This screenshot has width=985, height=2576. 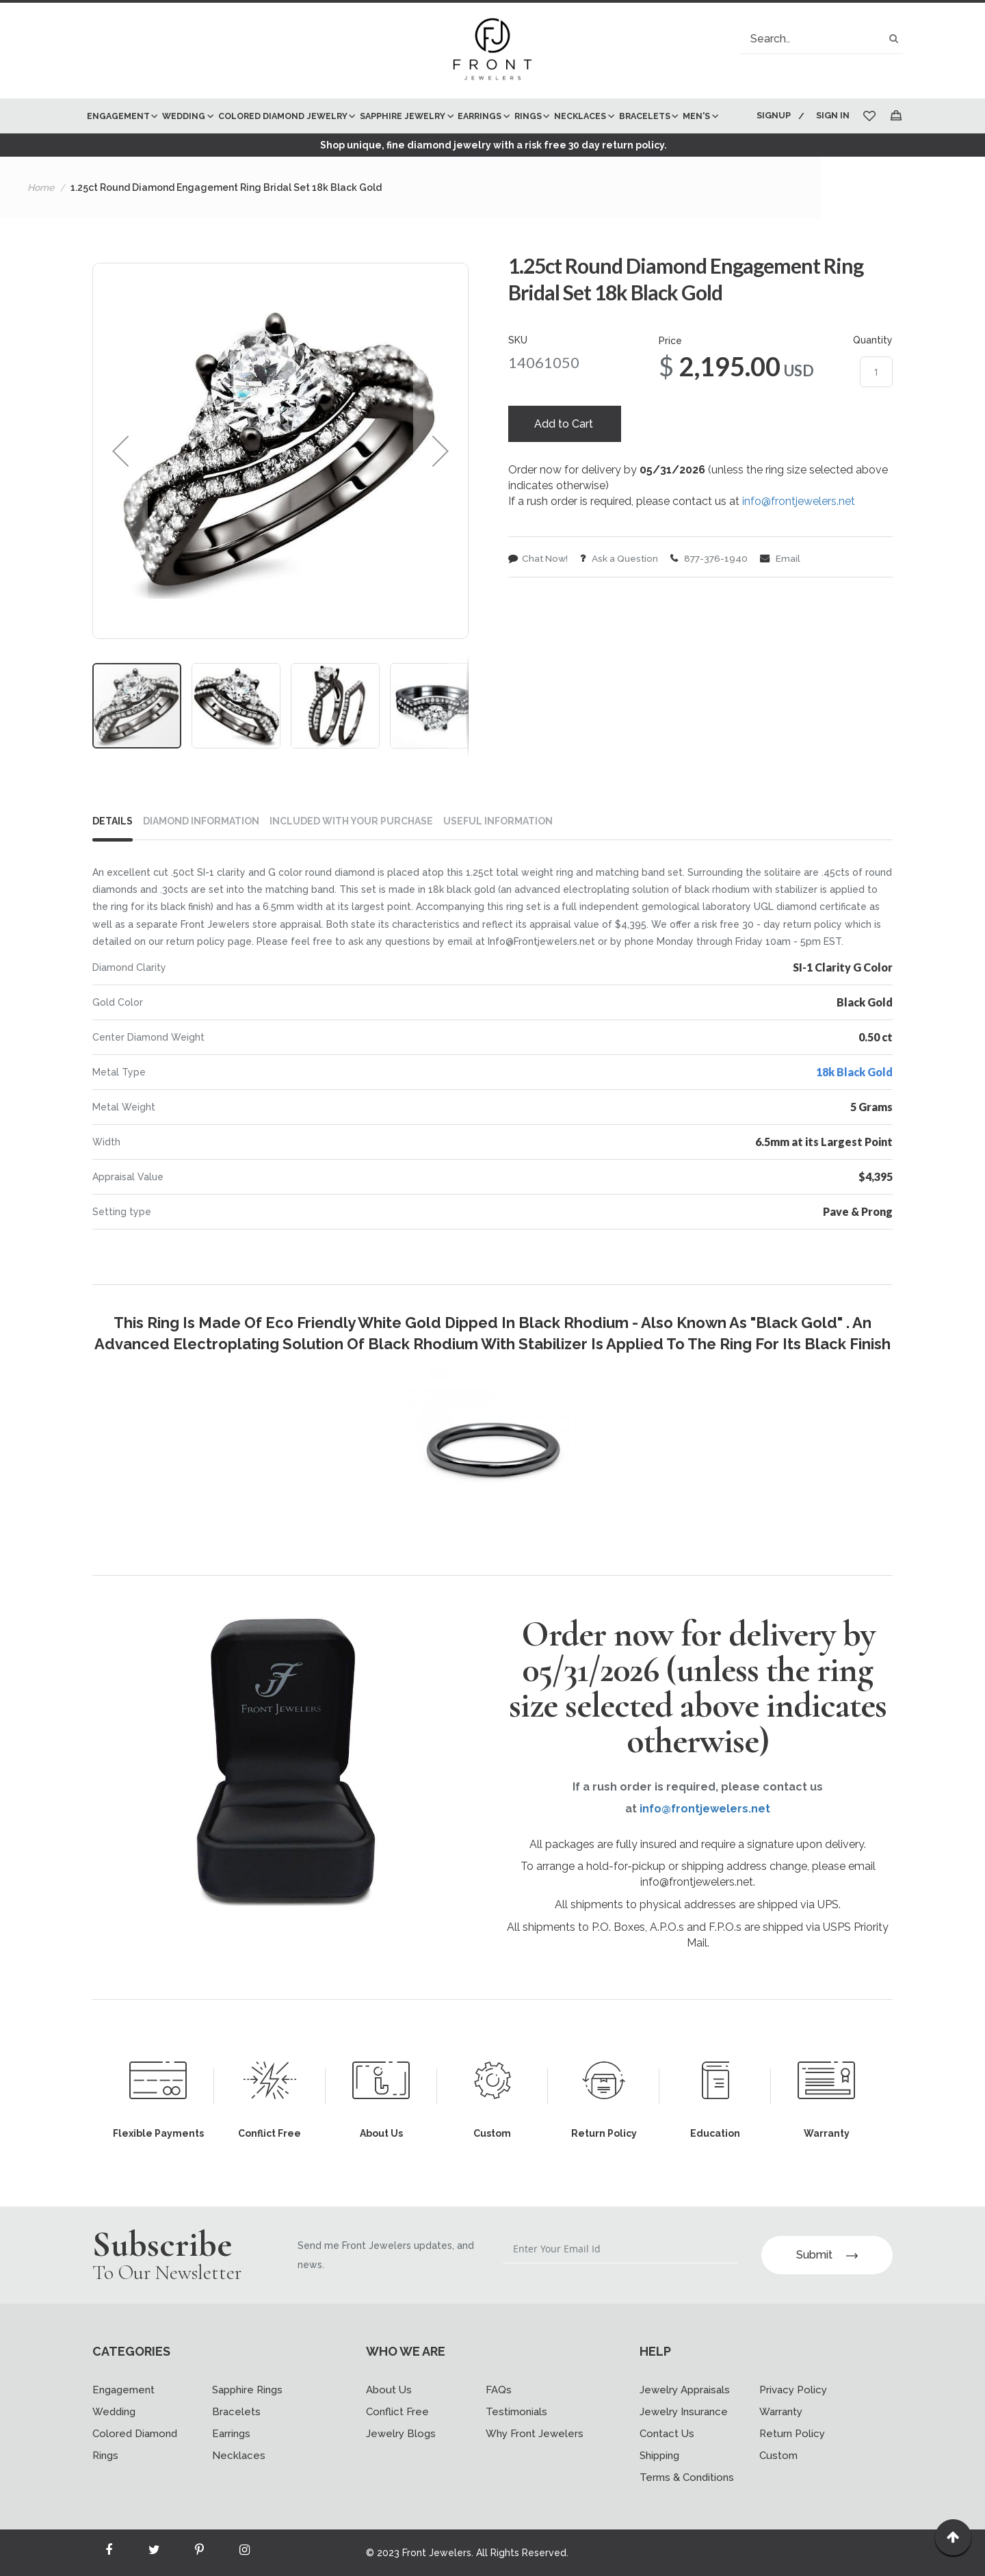 What do you see at coordinates (833, 115) in the screenshot?
I see `Sign In` at bounding box center [833, 115].